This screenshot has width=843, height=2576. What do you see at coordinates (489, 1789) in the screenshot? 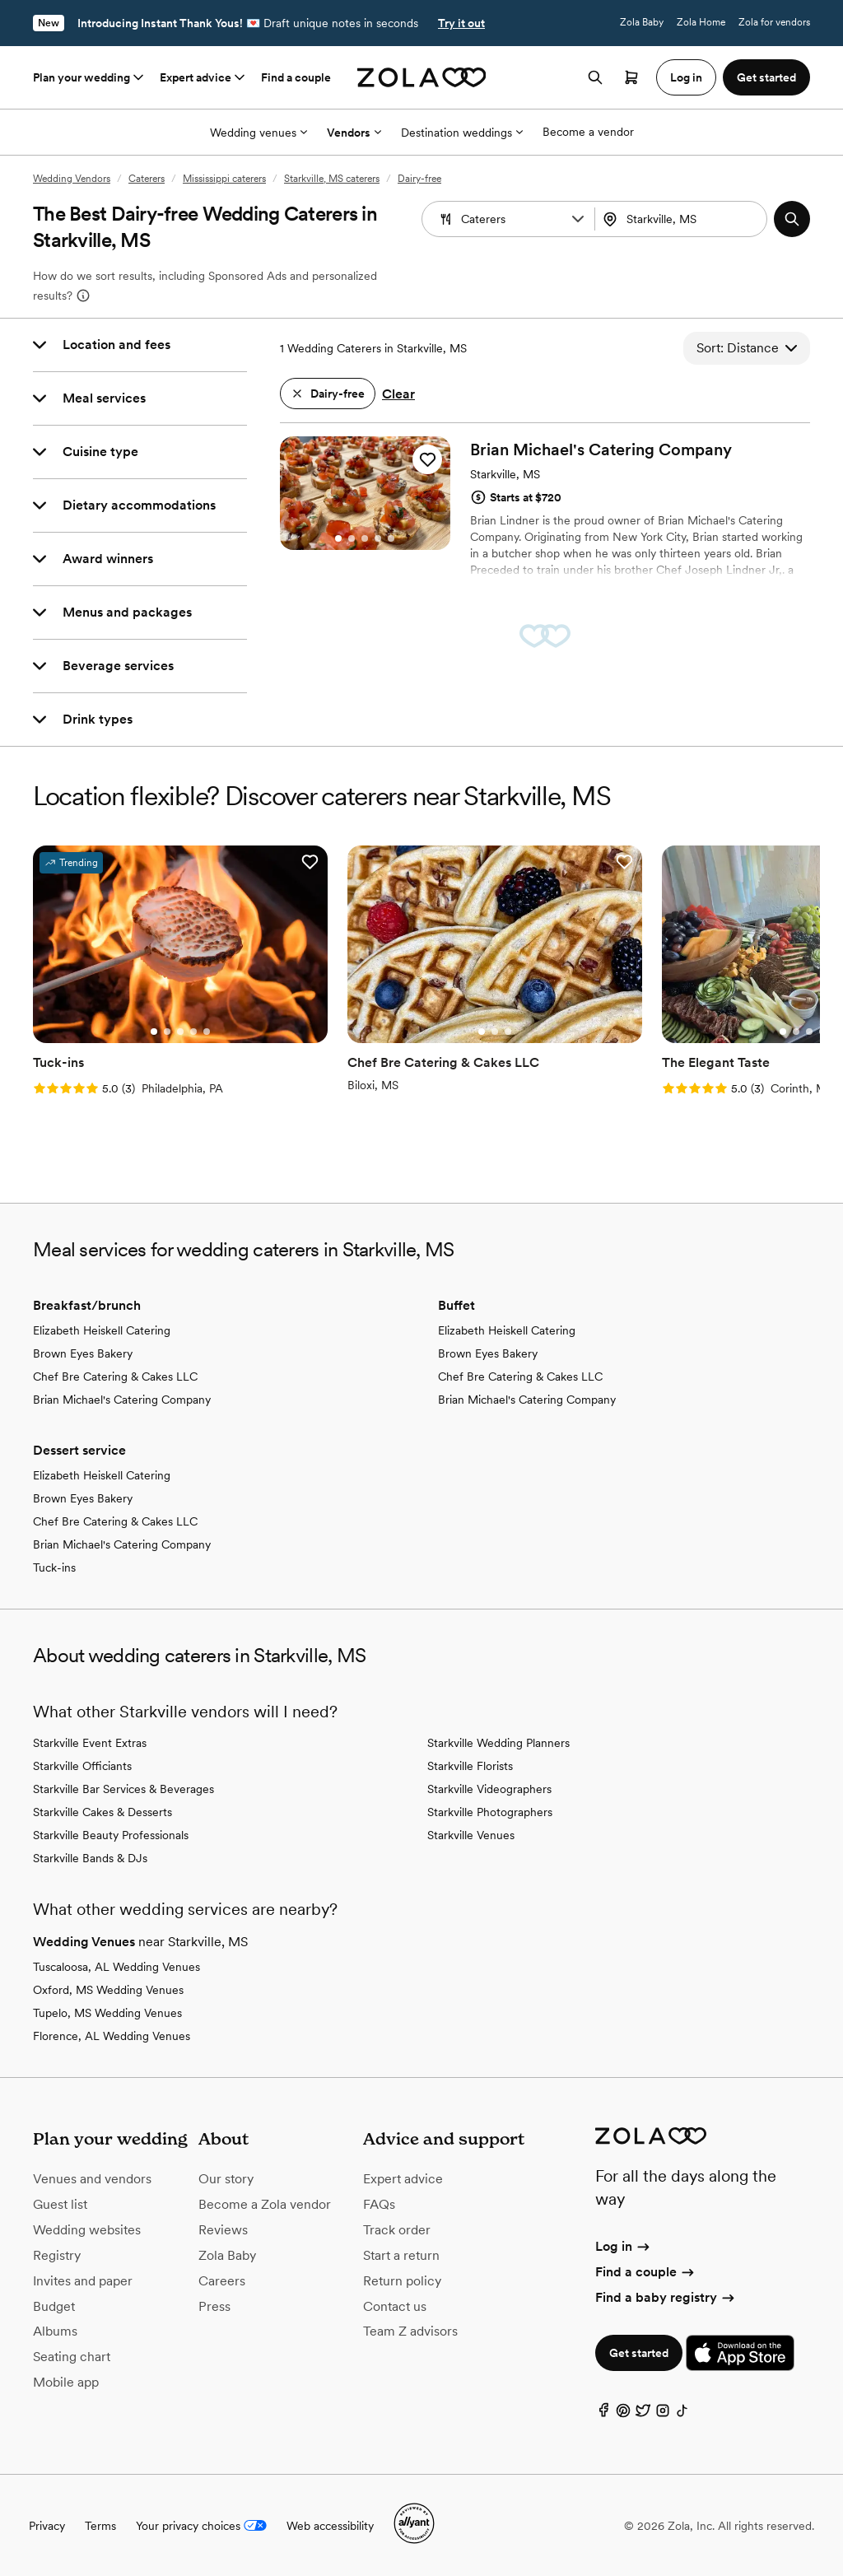
I see `Starkville Videographers` at bounding box center [489, 1789].